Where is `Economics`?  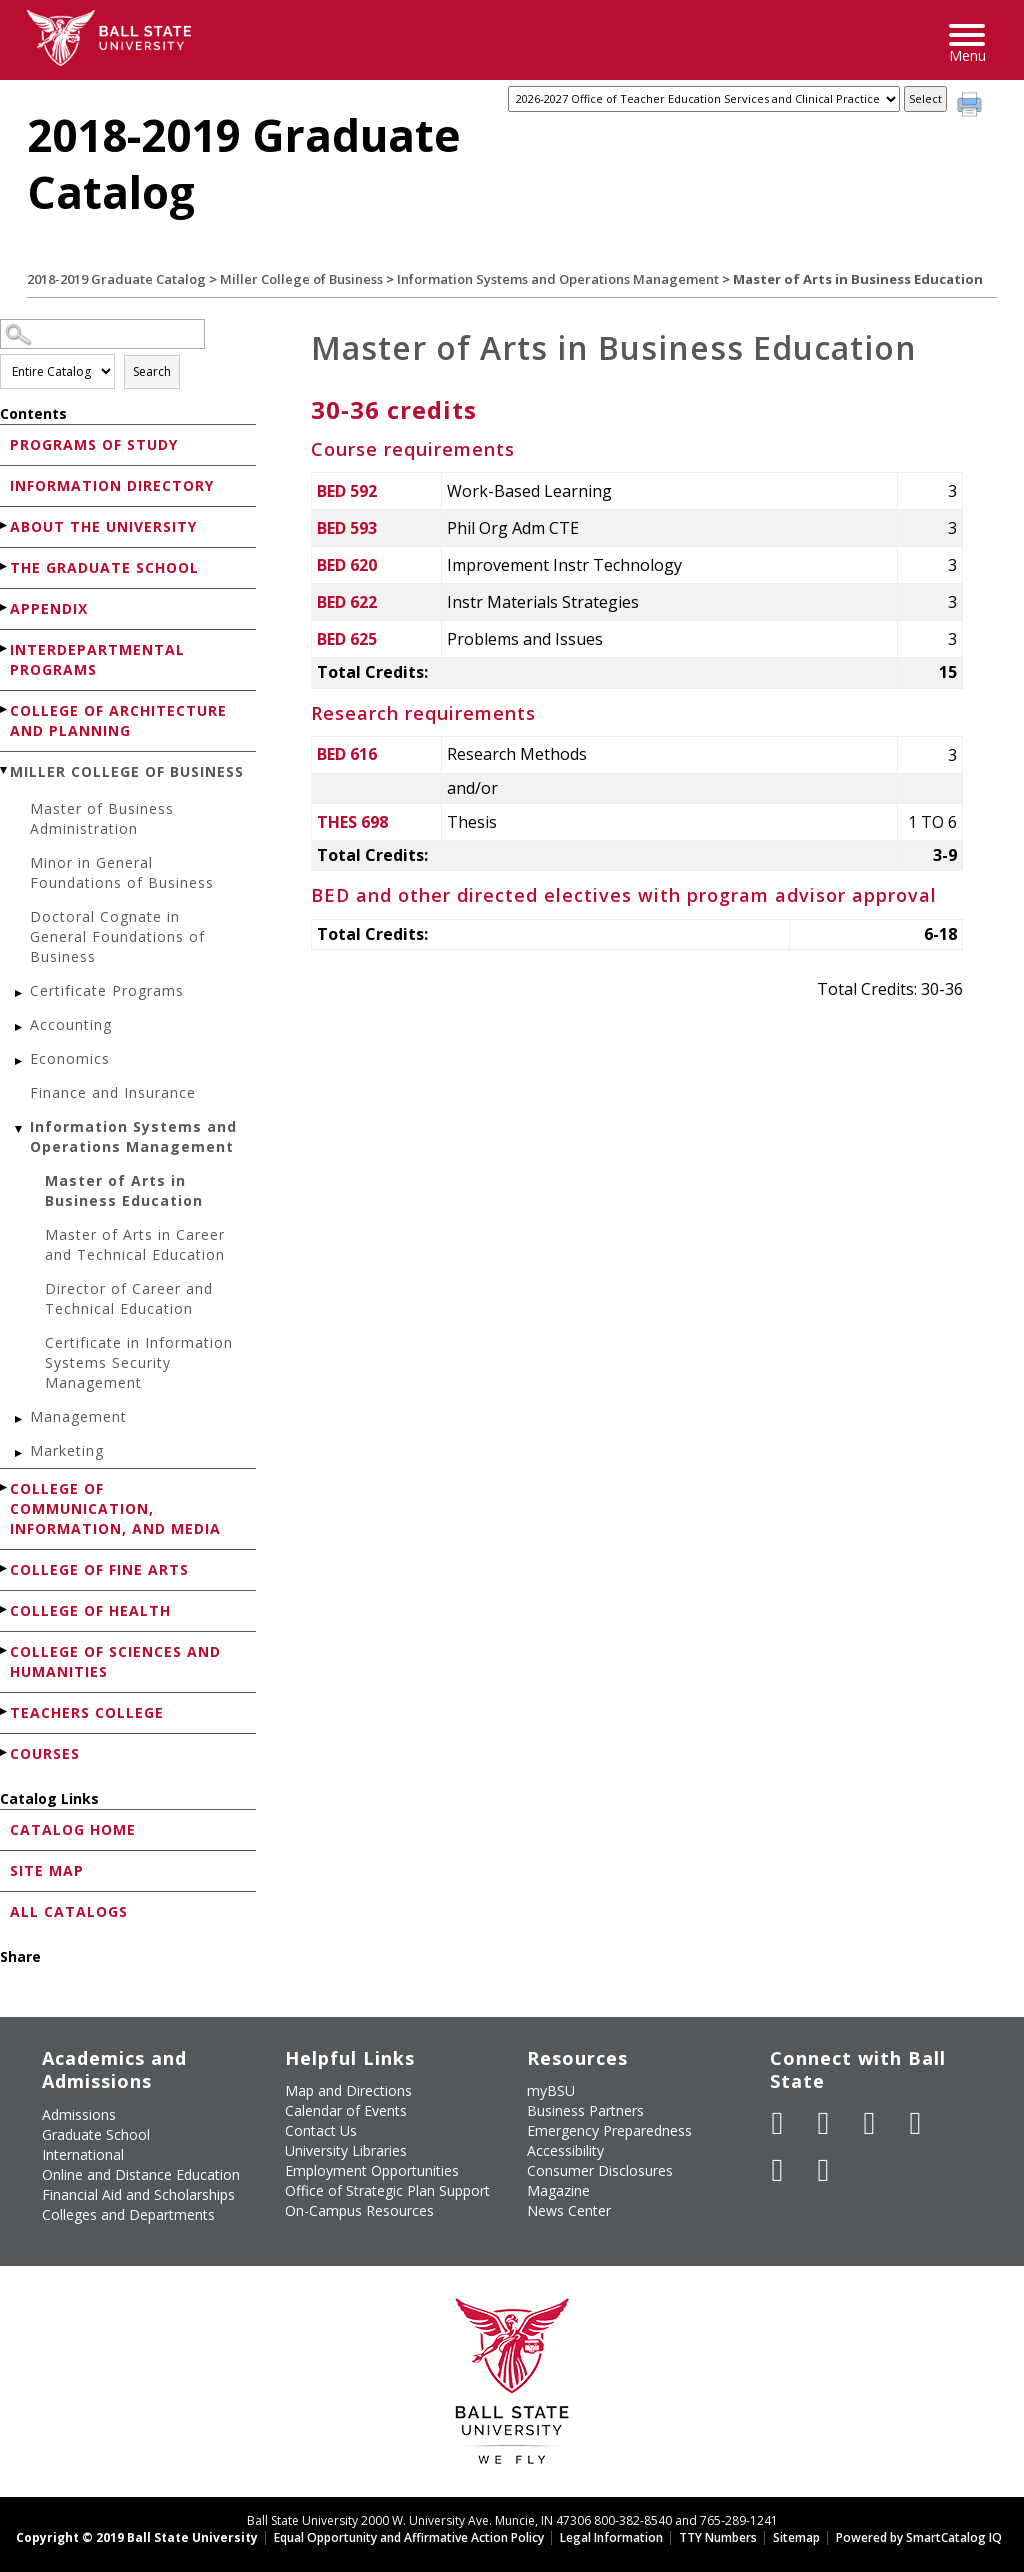
Economics is located at coordinates (70, 1058).